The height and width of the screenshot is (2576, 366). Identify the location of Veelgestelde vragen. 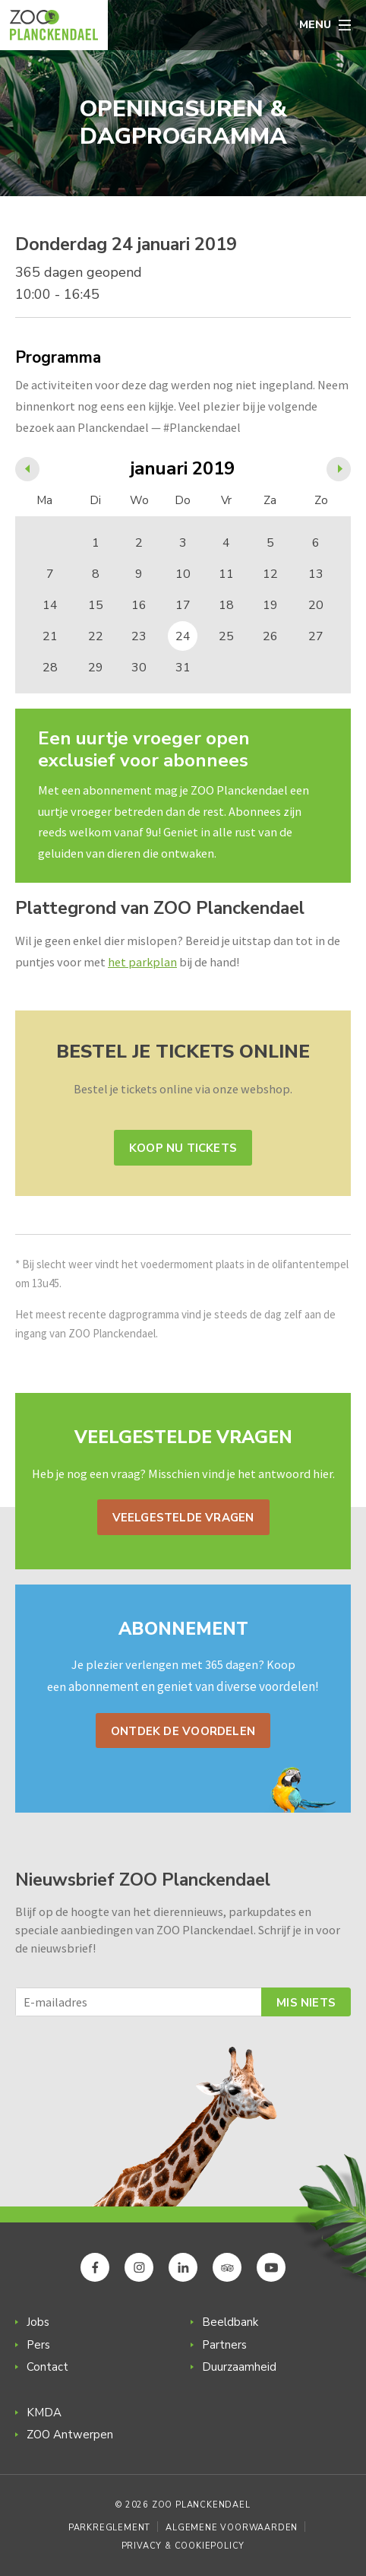
(183, 1517).